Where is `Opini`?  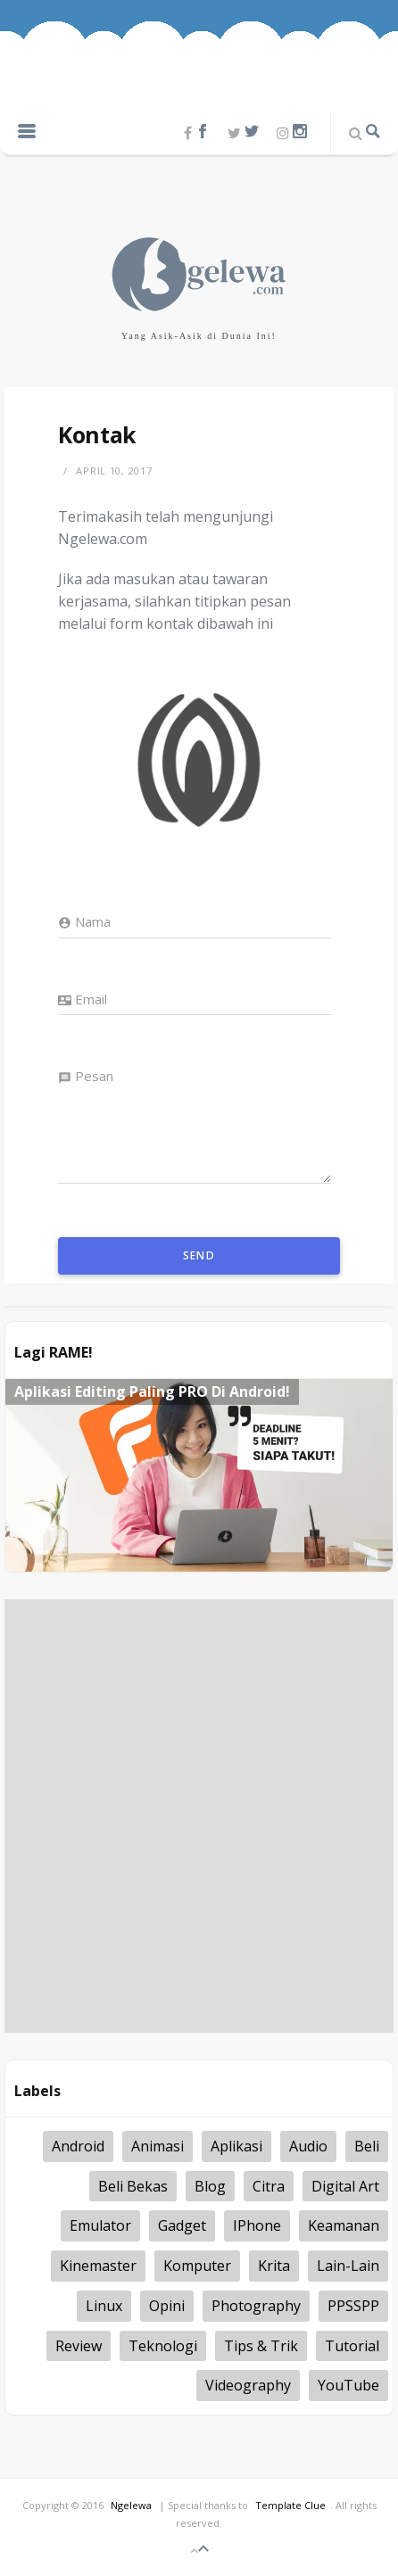 Opini is located at coordinates (167, 2306).